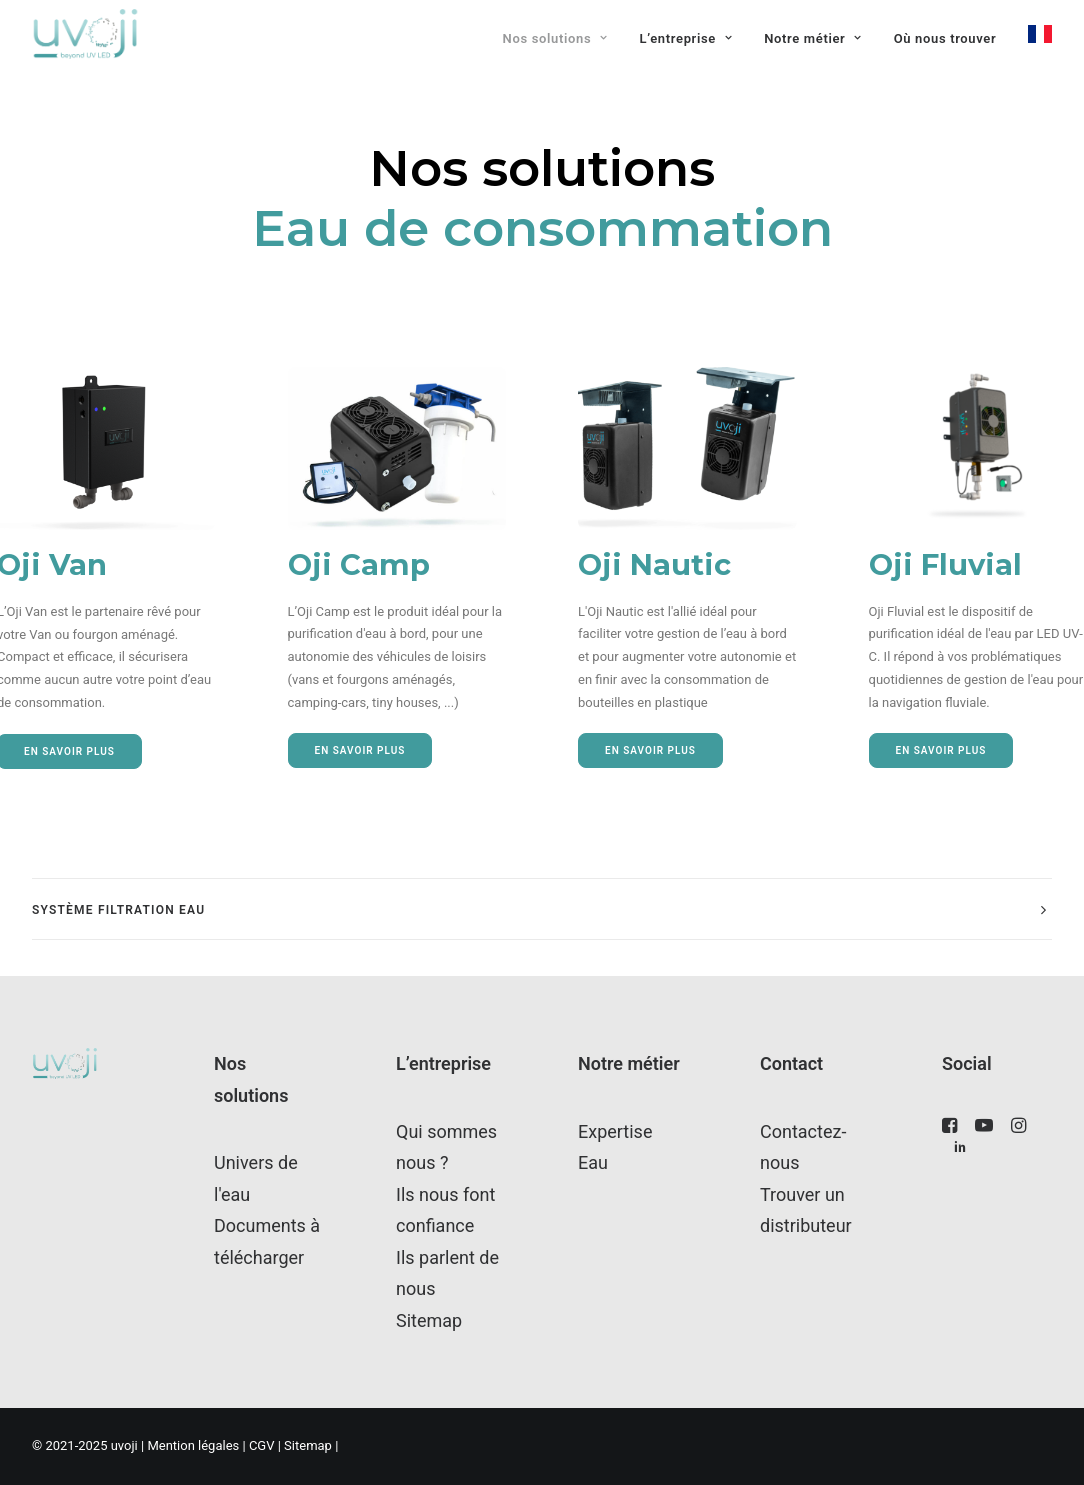 The image size is (1084, 1485). Describe the element at coordinates (813, 38) in the screenshot. I see `Notre métier` at that location.